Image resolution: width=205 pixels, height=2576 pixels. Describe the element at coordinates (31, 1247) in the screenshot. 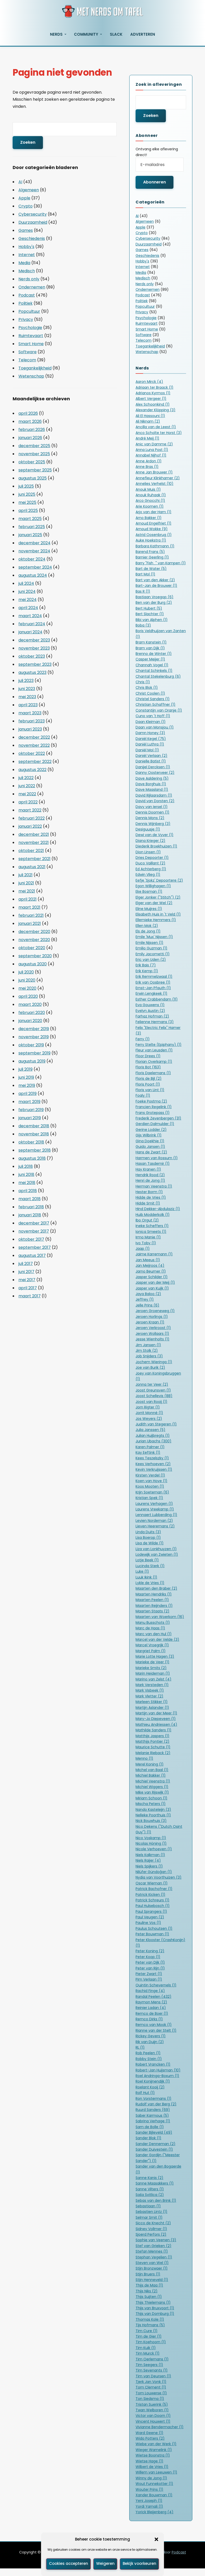

I see `oktober 2017` at that location.